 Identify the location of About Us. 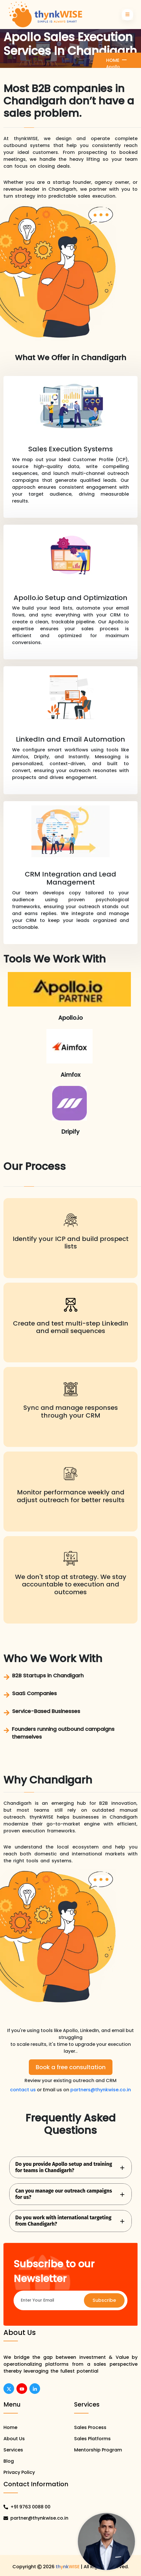
(14, 2438).